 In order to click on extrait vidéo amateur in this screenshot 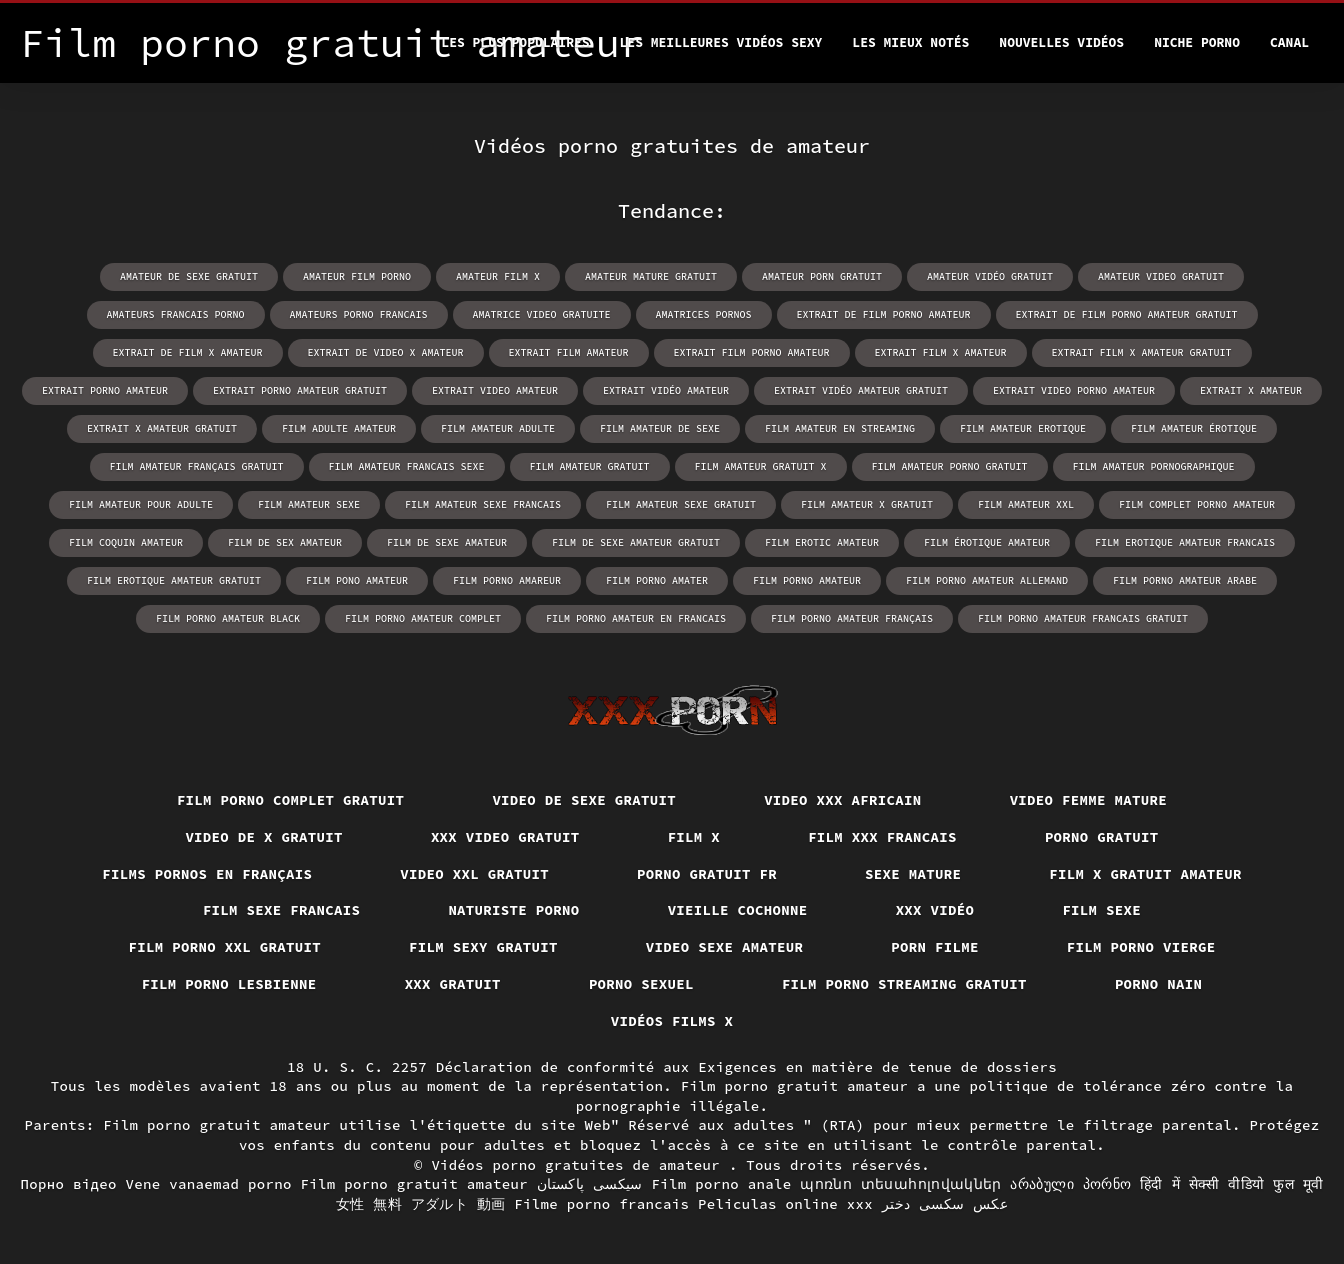, I will do `click(666, 390)`.